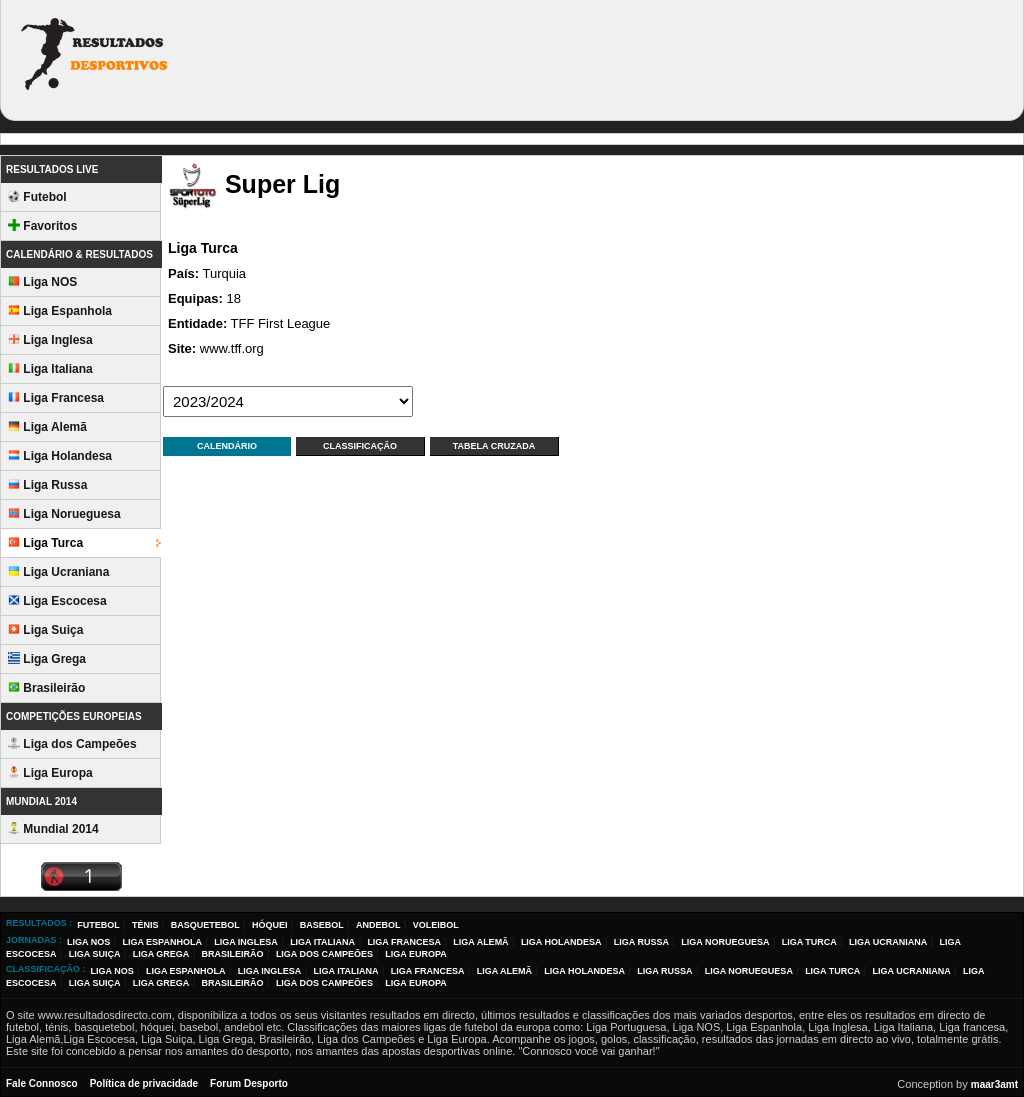  What do you see at coordinates (53, 829) in the screenshot?
I see `Mundial 2014` at bounding box center [53, 829].